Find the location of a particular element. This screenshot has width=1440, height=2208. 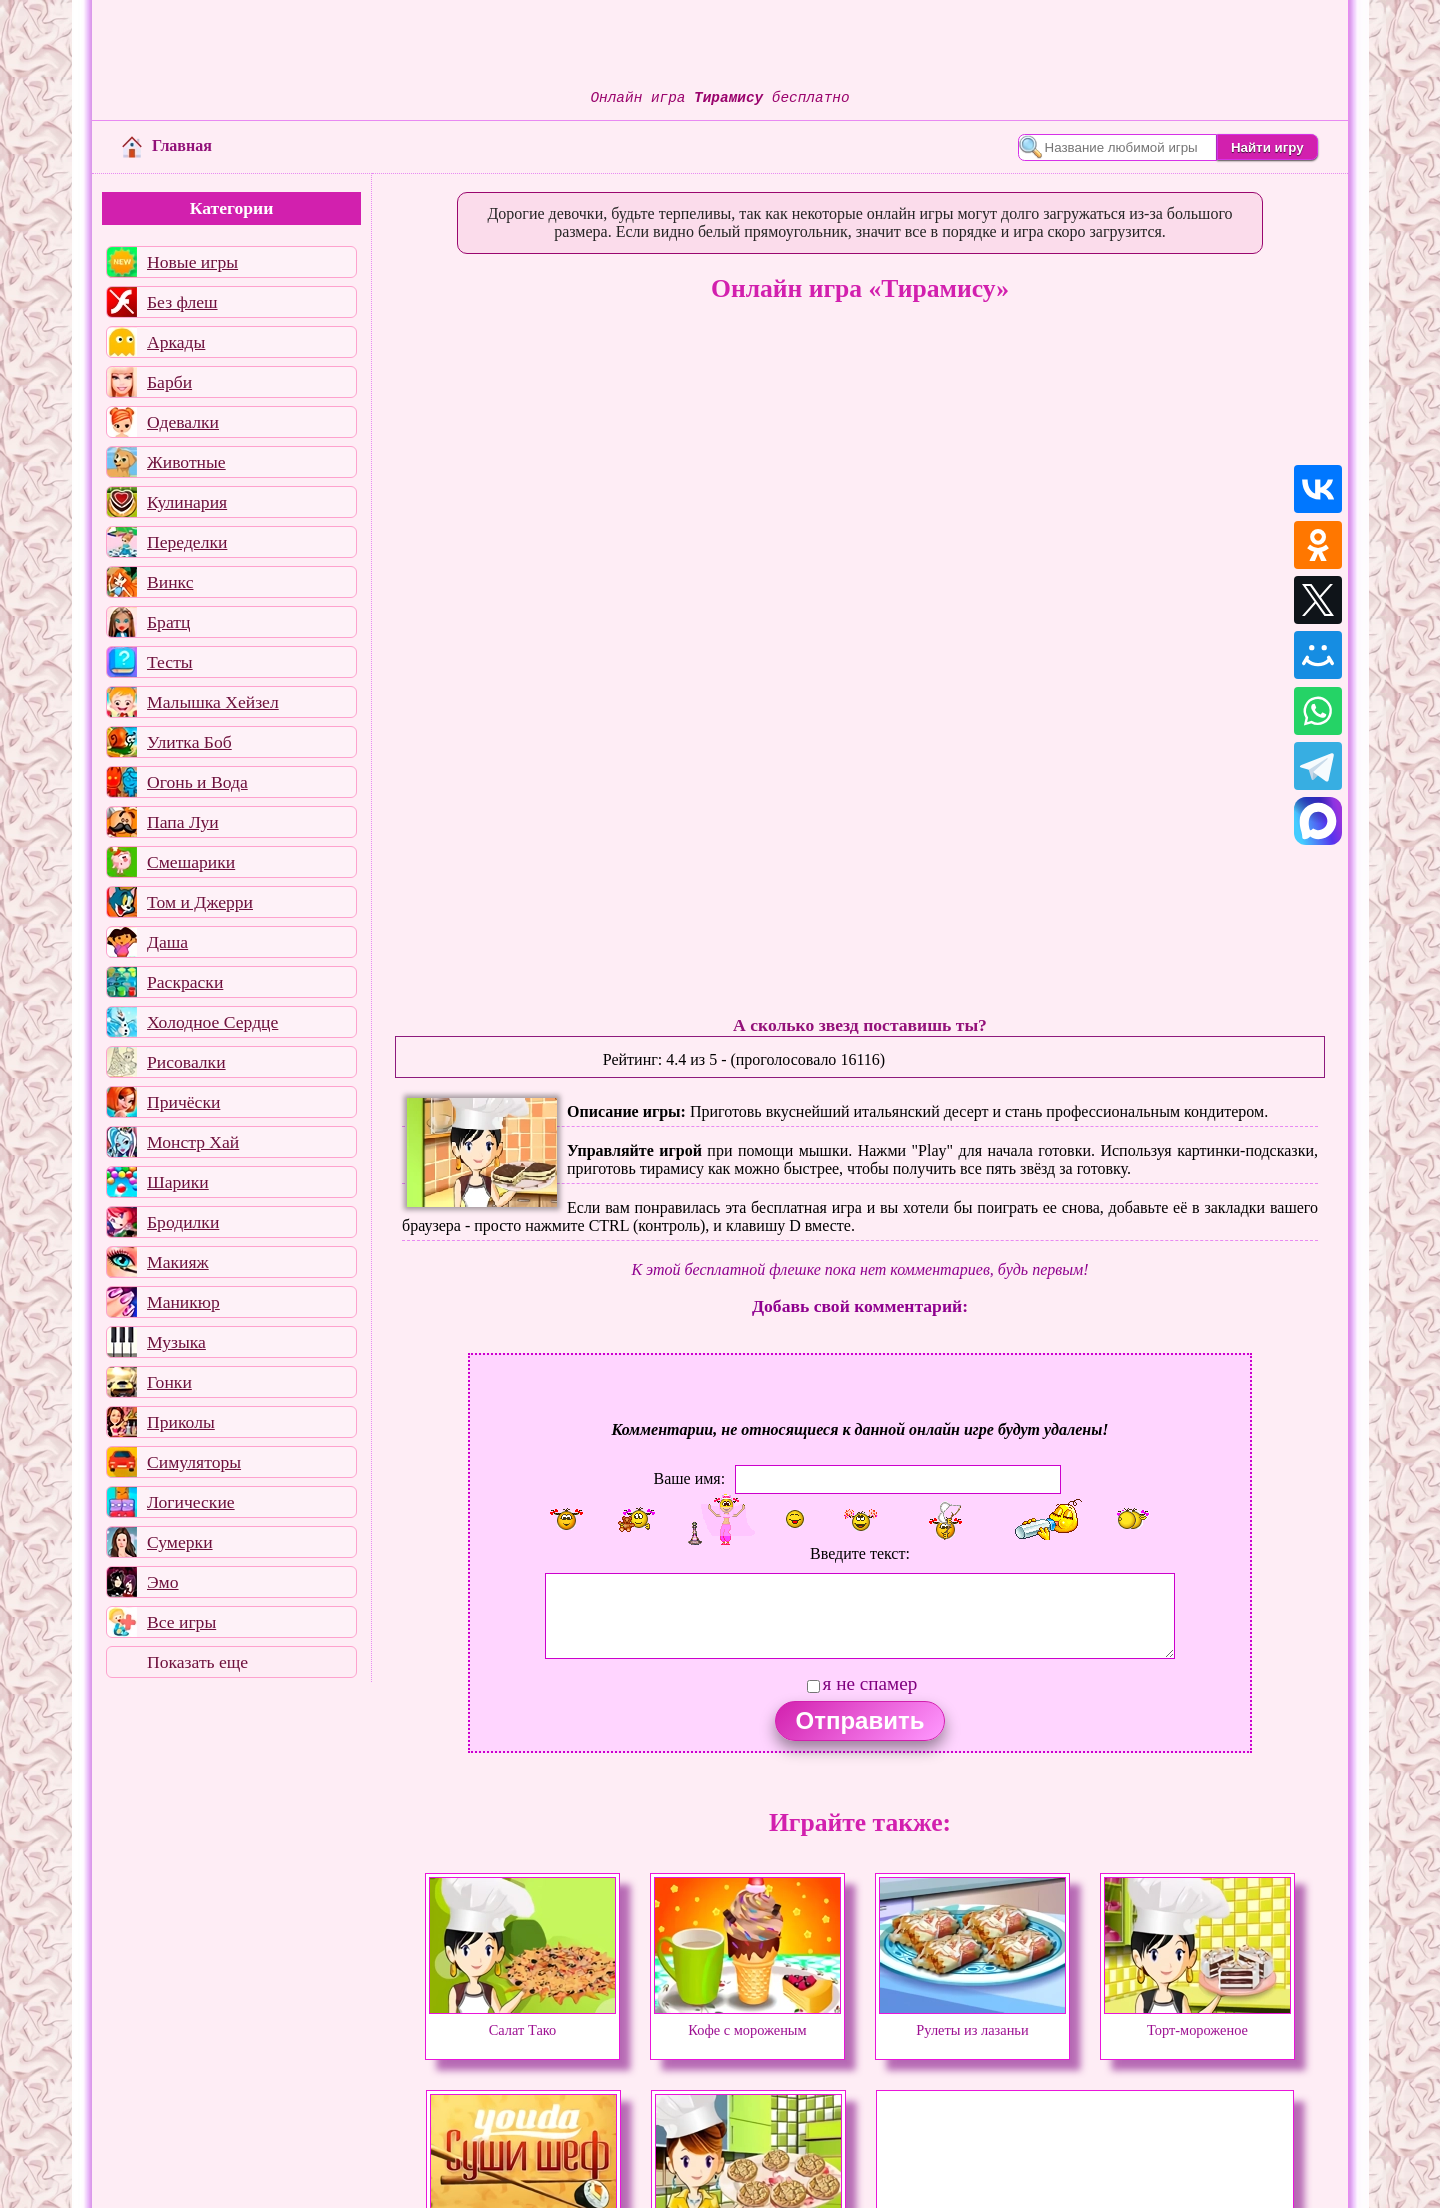

Даша is located at coordinates (167, 942).